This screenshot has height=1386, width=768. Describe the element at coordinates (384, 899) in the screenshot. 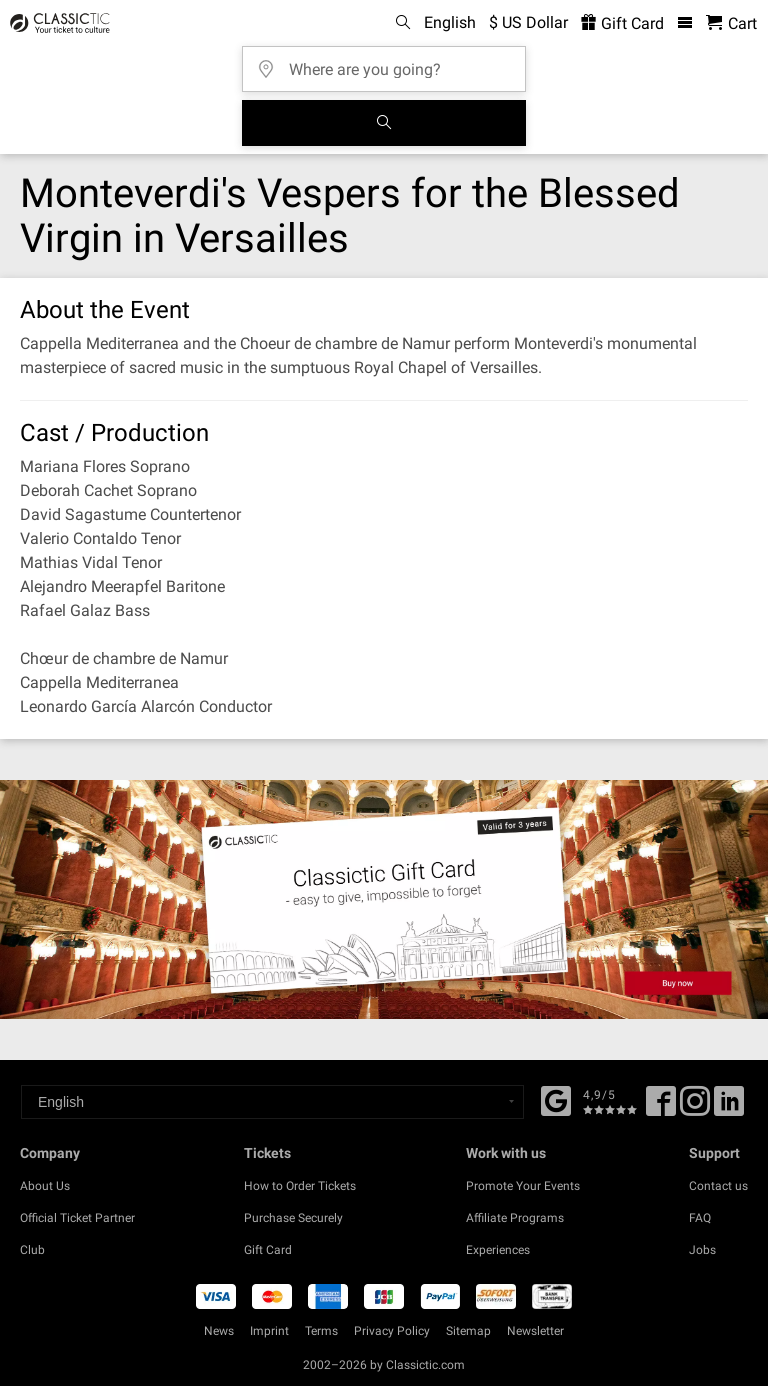

I see `[Buy a gift card]` at that location.